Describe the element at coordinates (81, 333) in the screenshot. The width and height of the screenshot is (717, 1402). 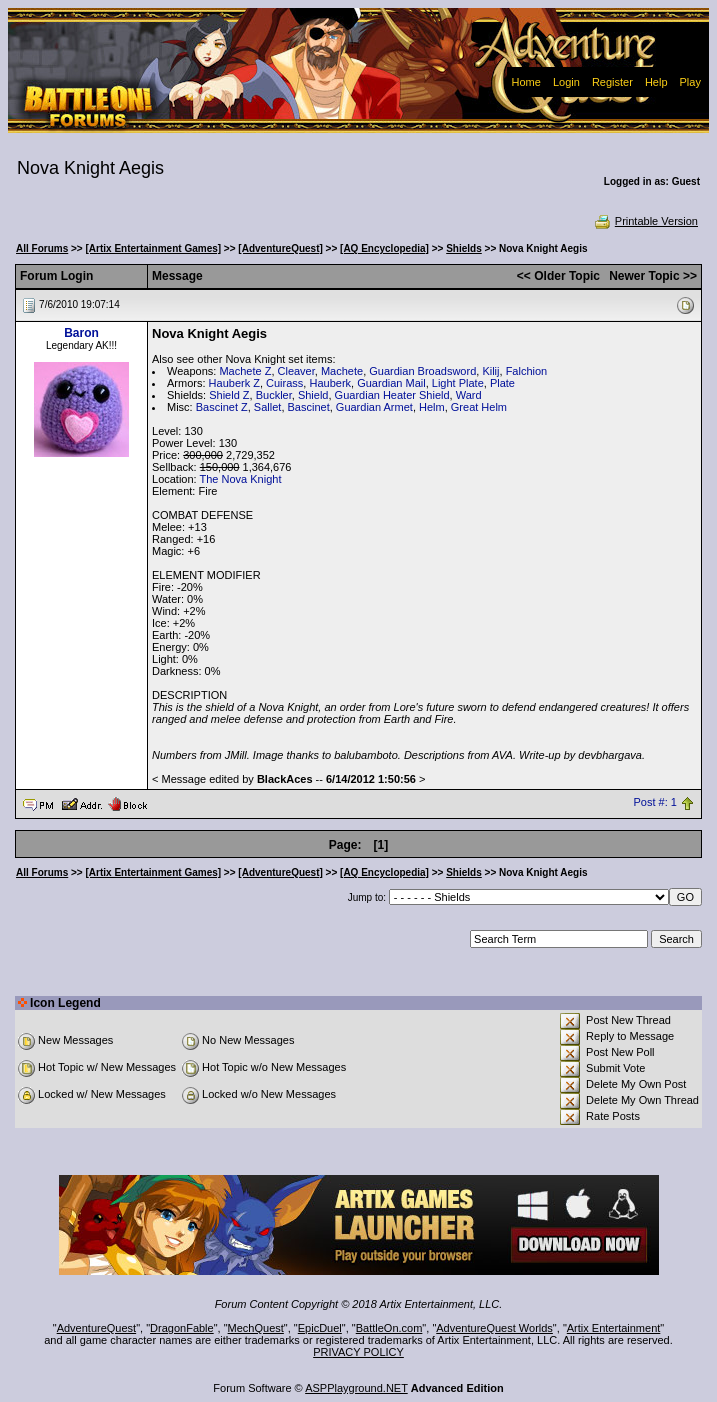
I see `Baron` at that location.